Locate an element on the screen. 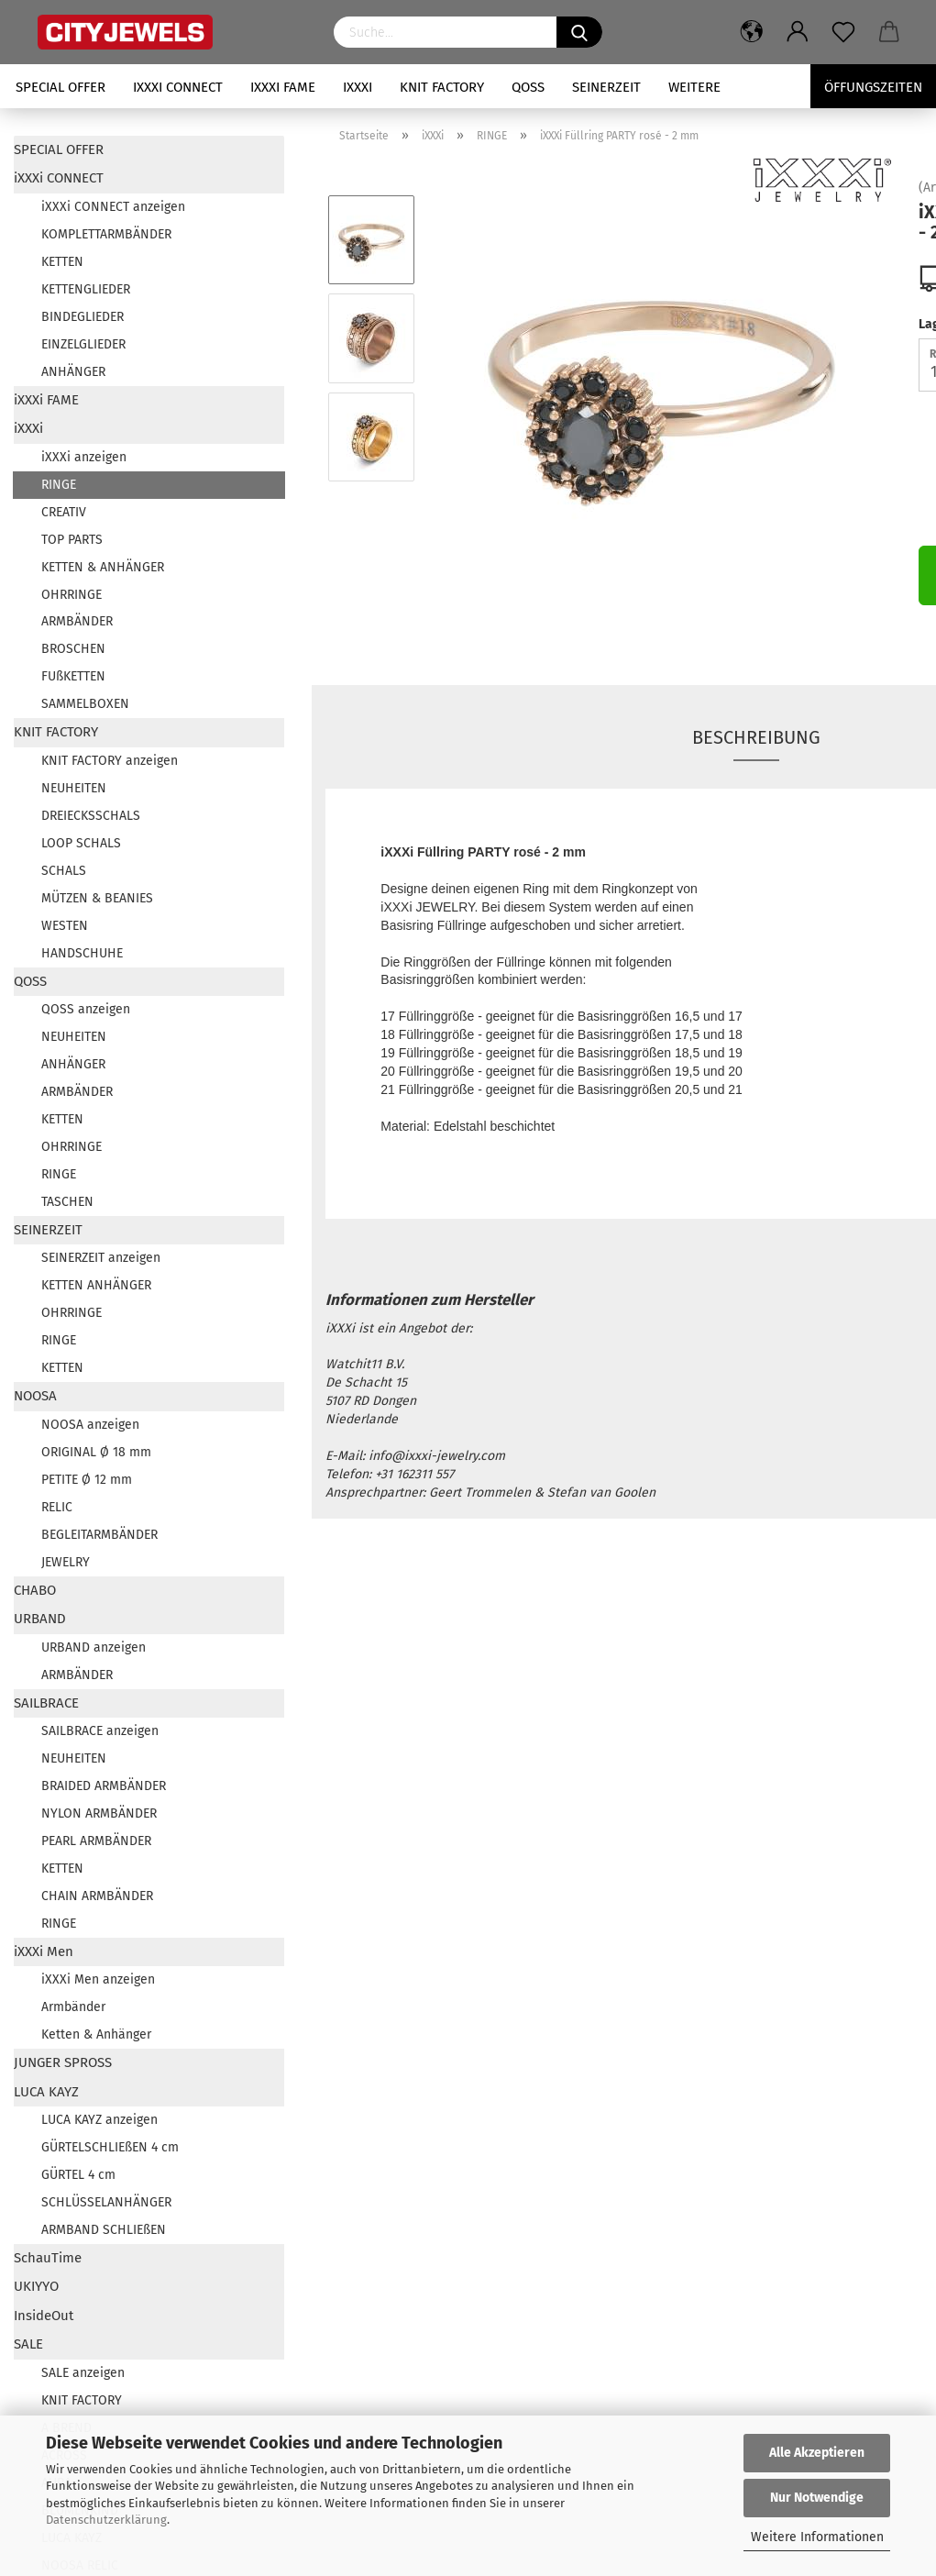  QOSS anzeigen is located at coordinates (85, 1009).